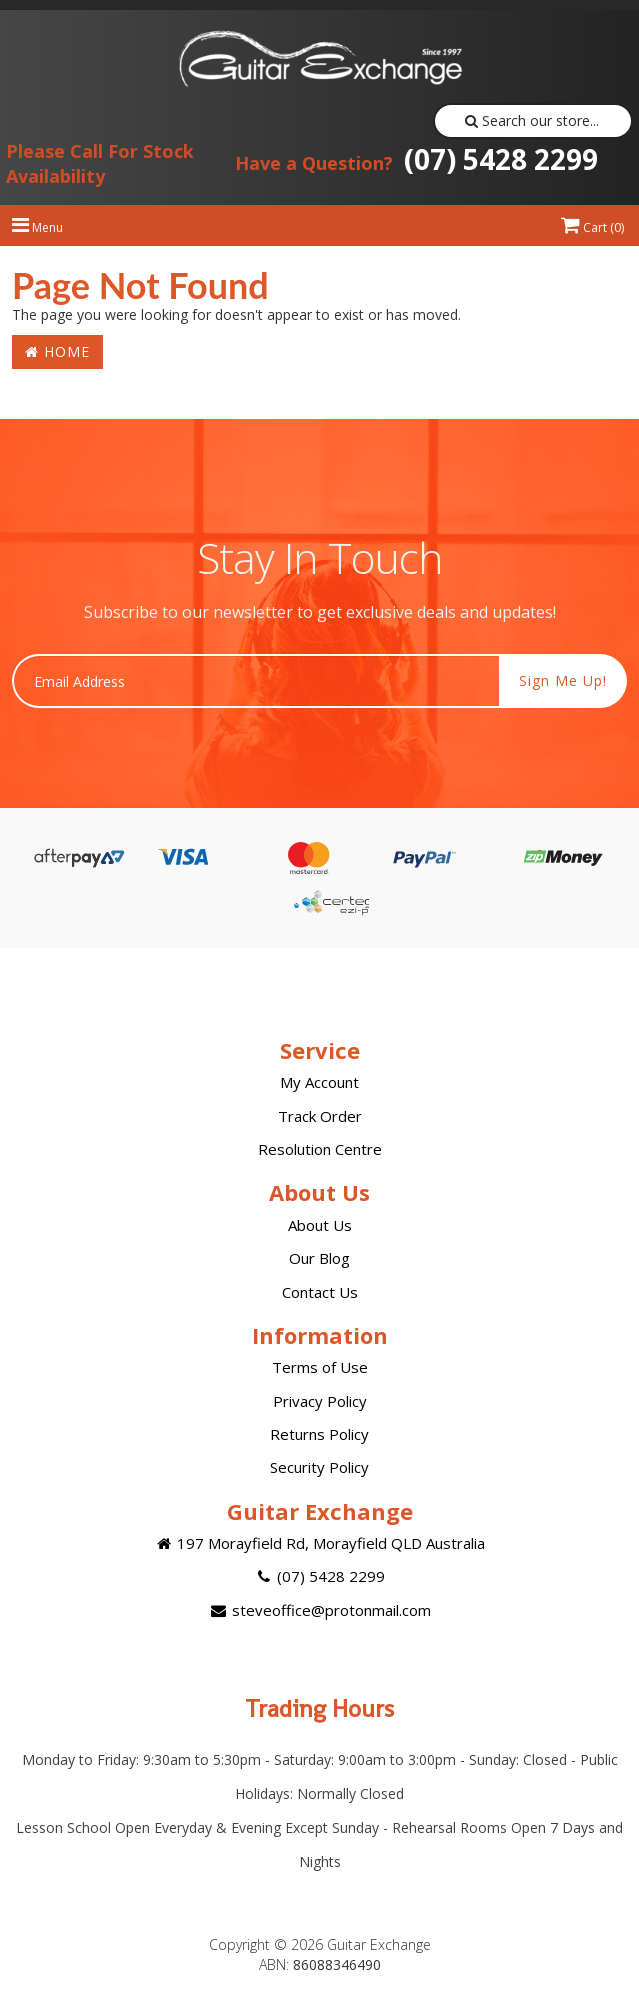  I want to click on Privacy Policy, so click(320, 1401).